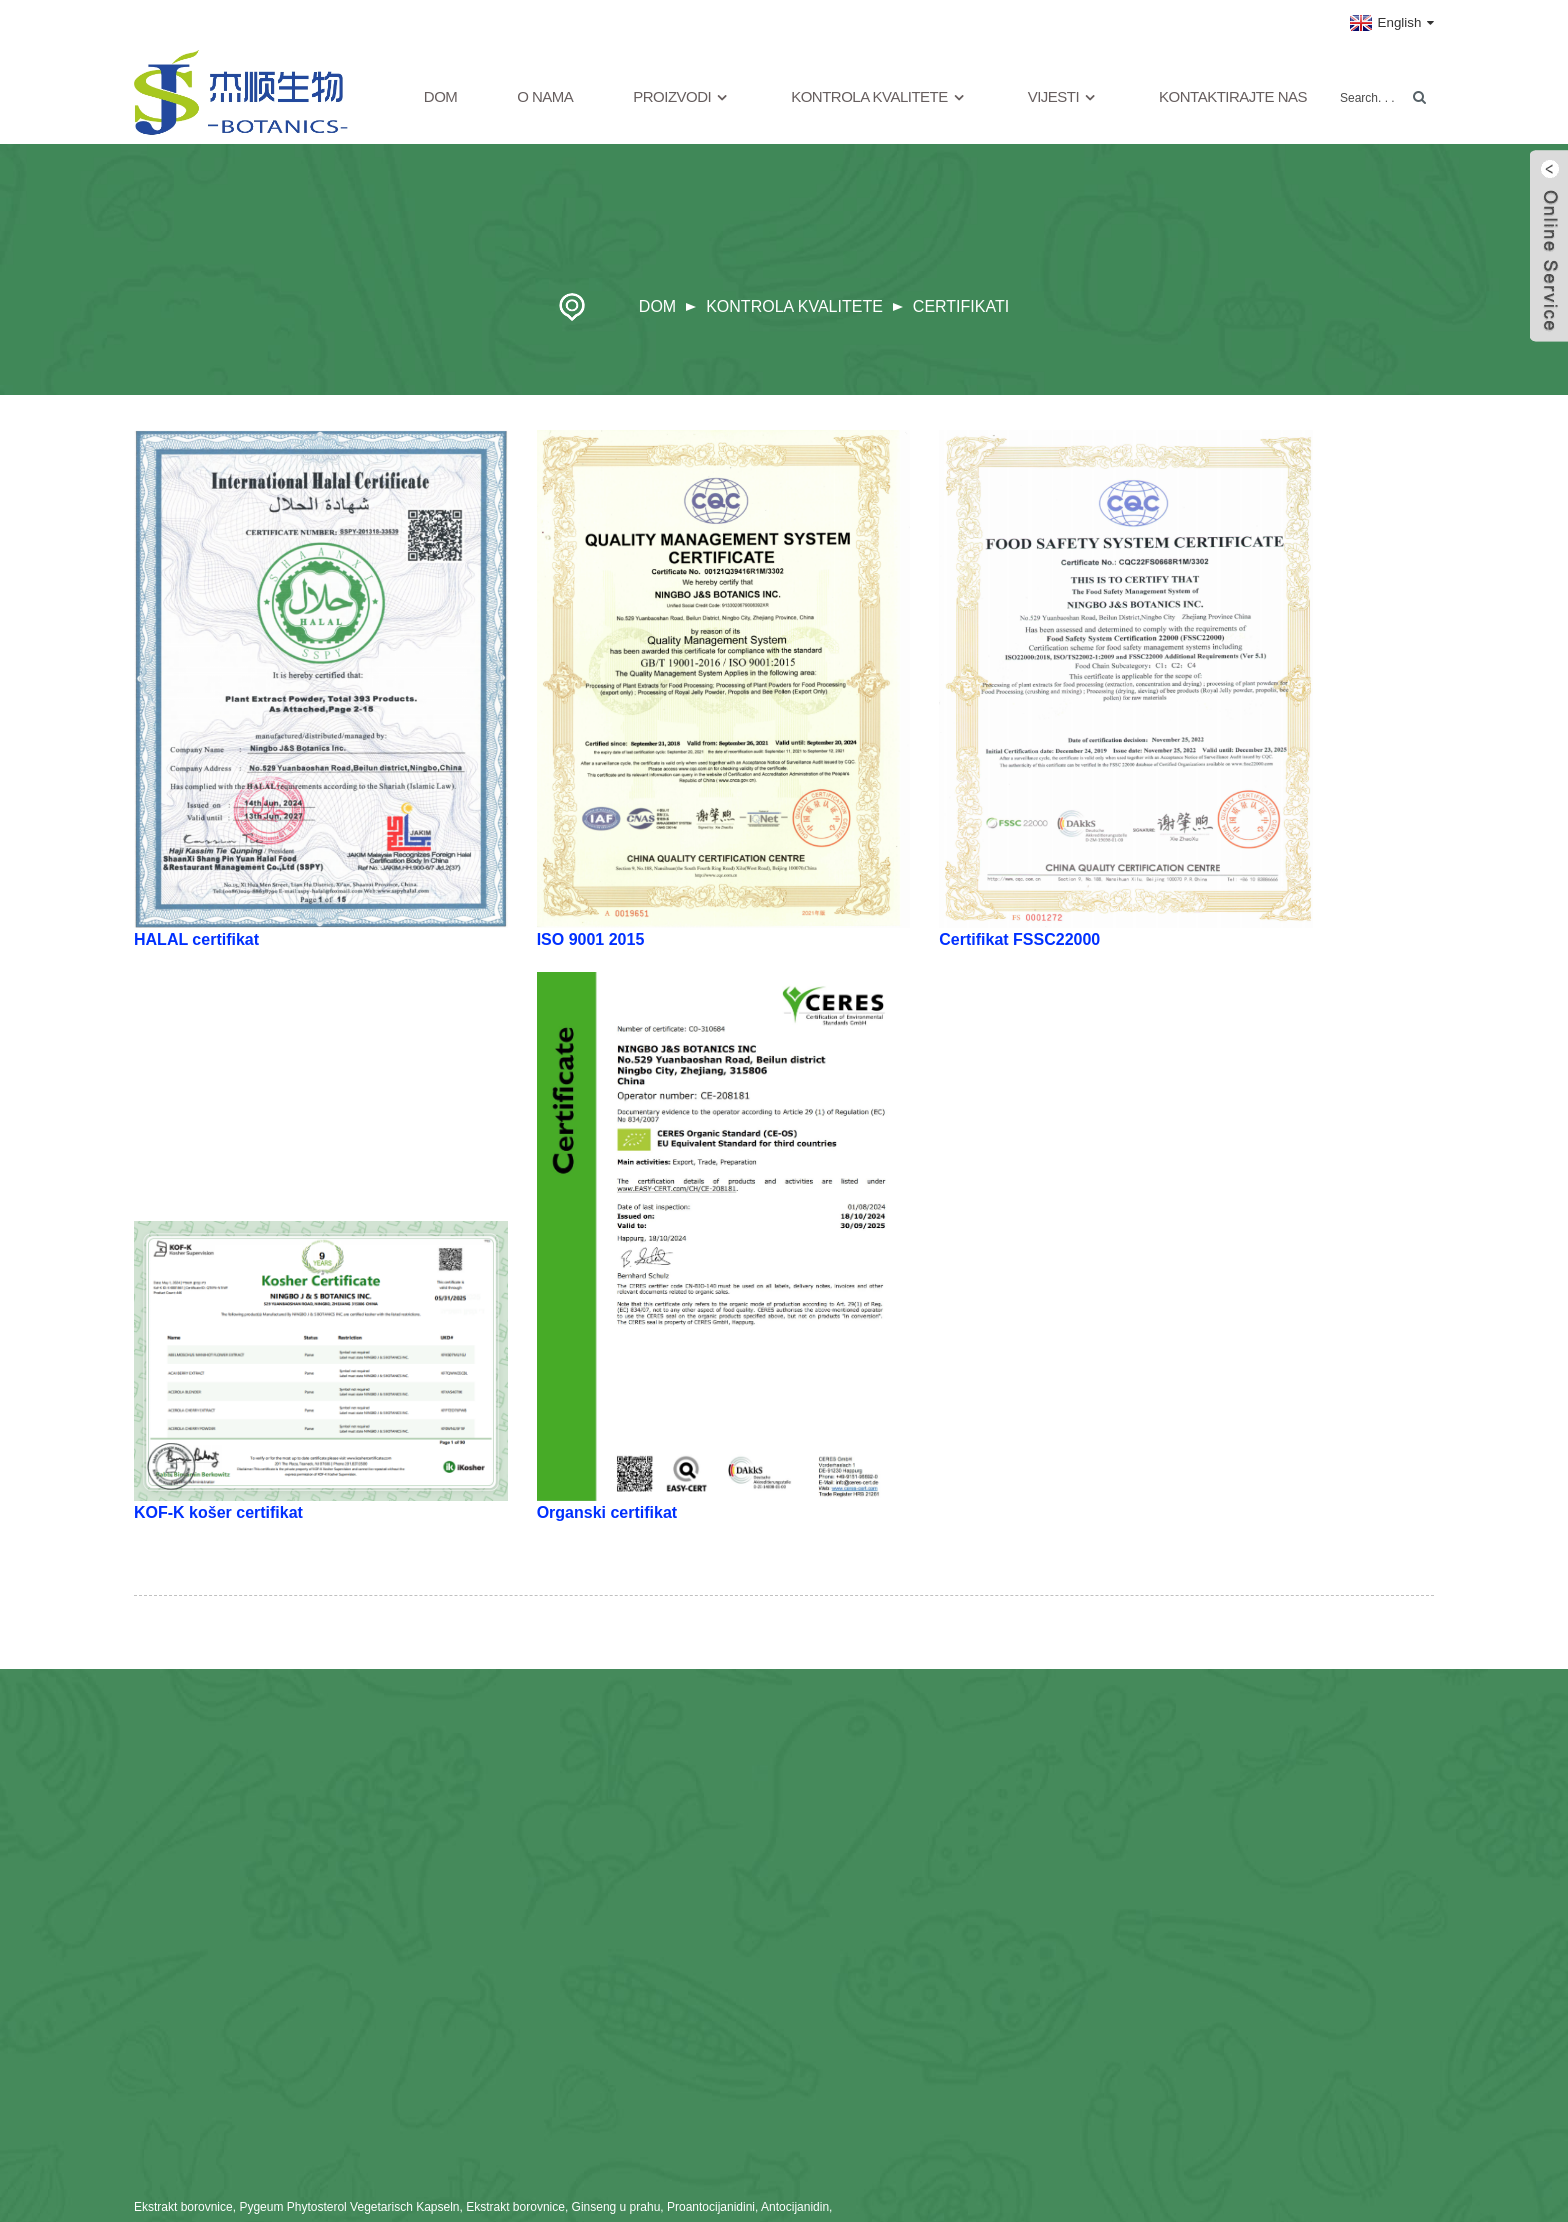 Image resolution: width=1568 pixels, height=2222 pixels. What do you see at coordinates (1064, 97) in the screenshot?
I see `Vijesti` at bounding box center [1064, 97].